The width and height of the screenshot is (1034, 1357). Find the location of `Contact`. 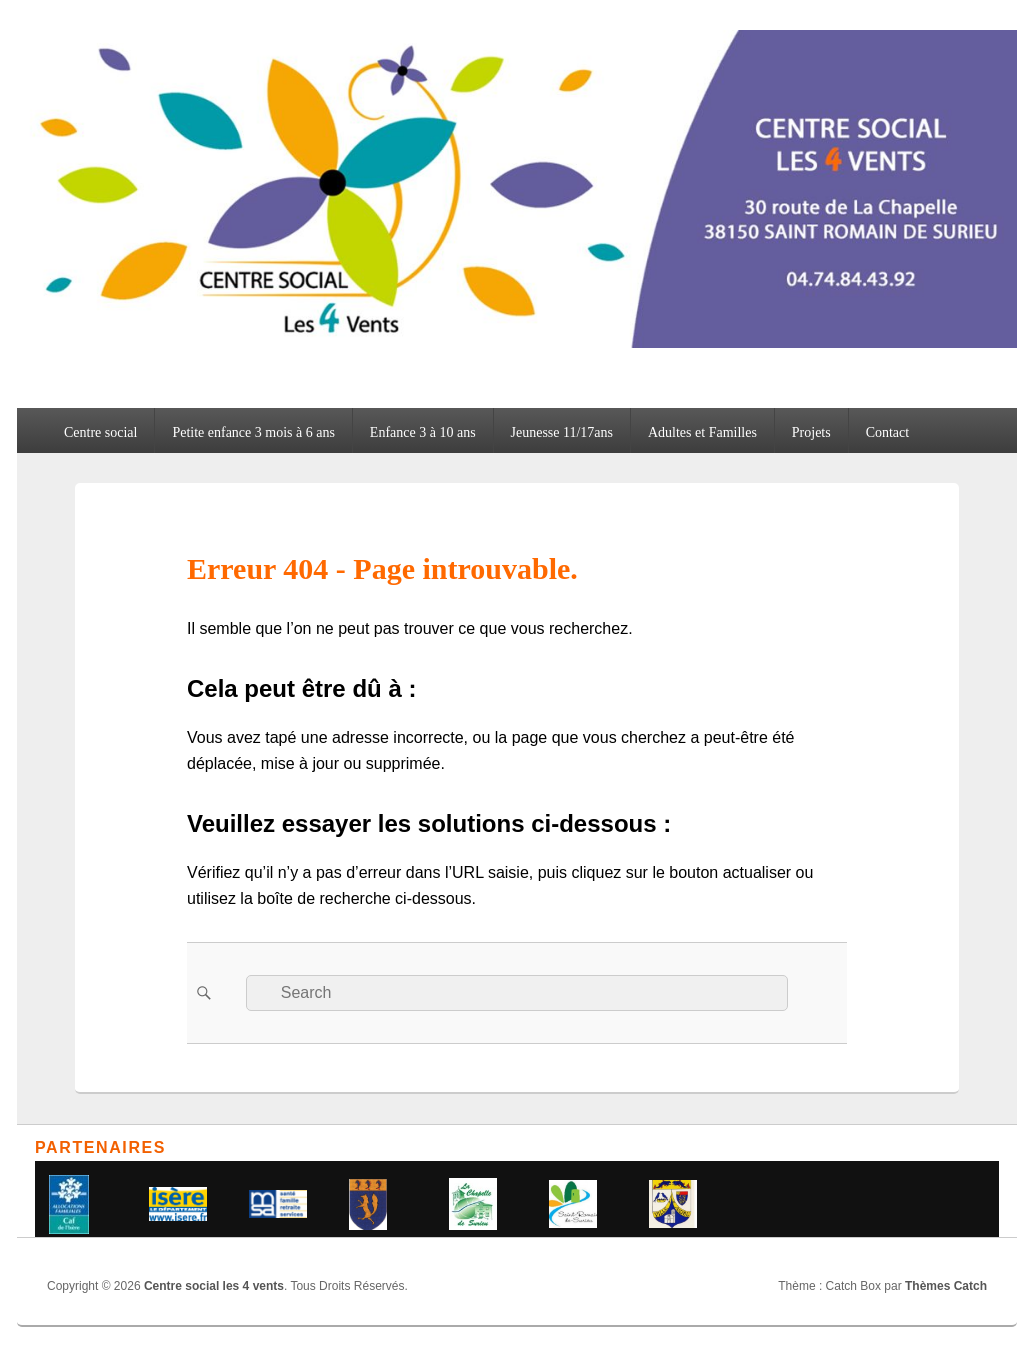

Contact is located at coordinates (888, 432).